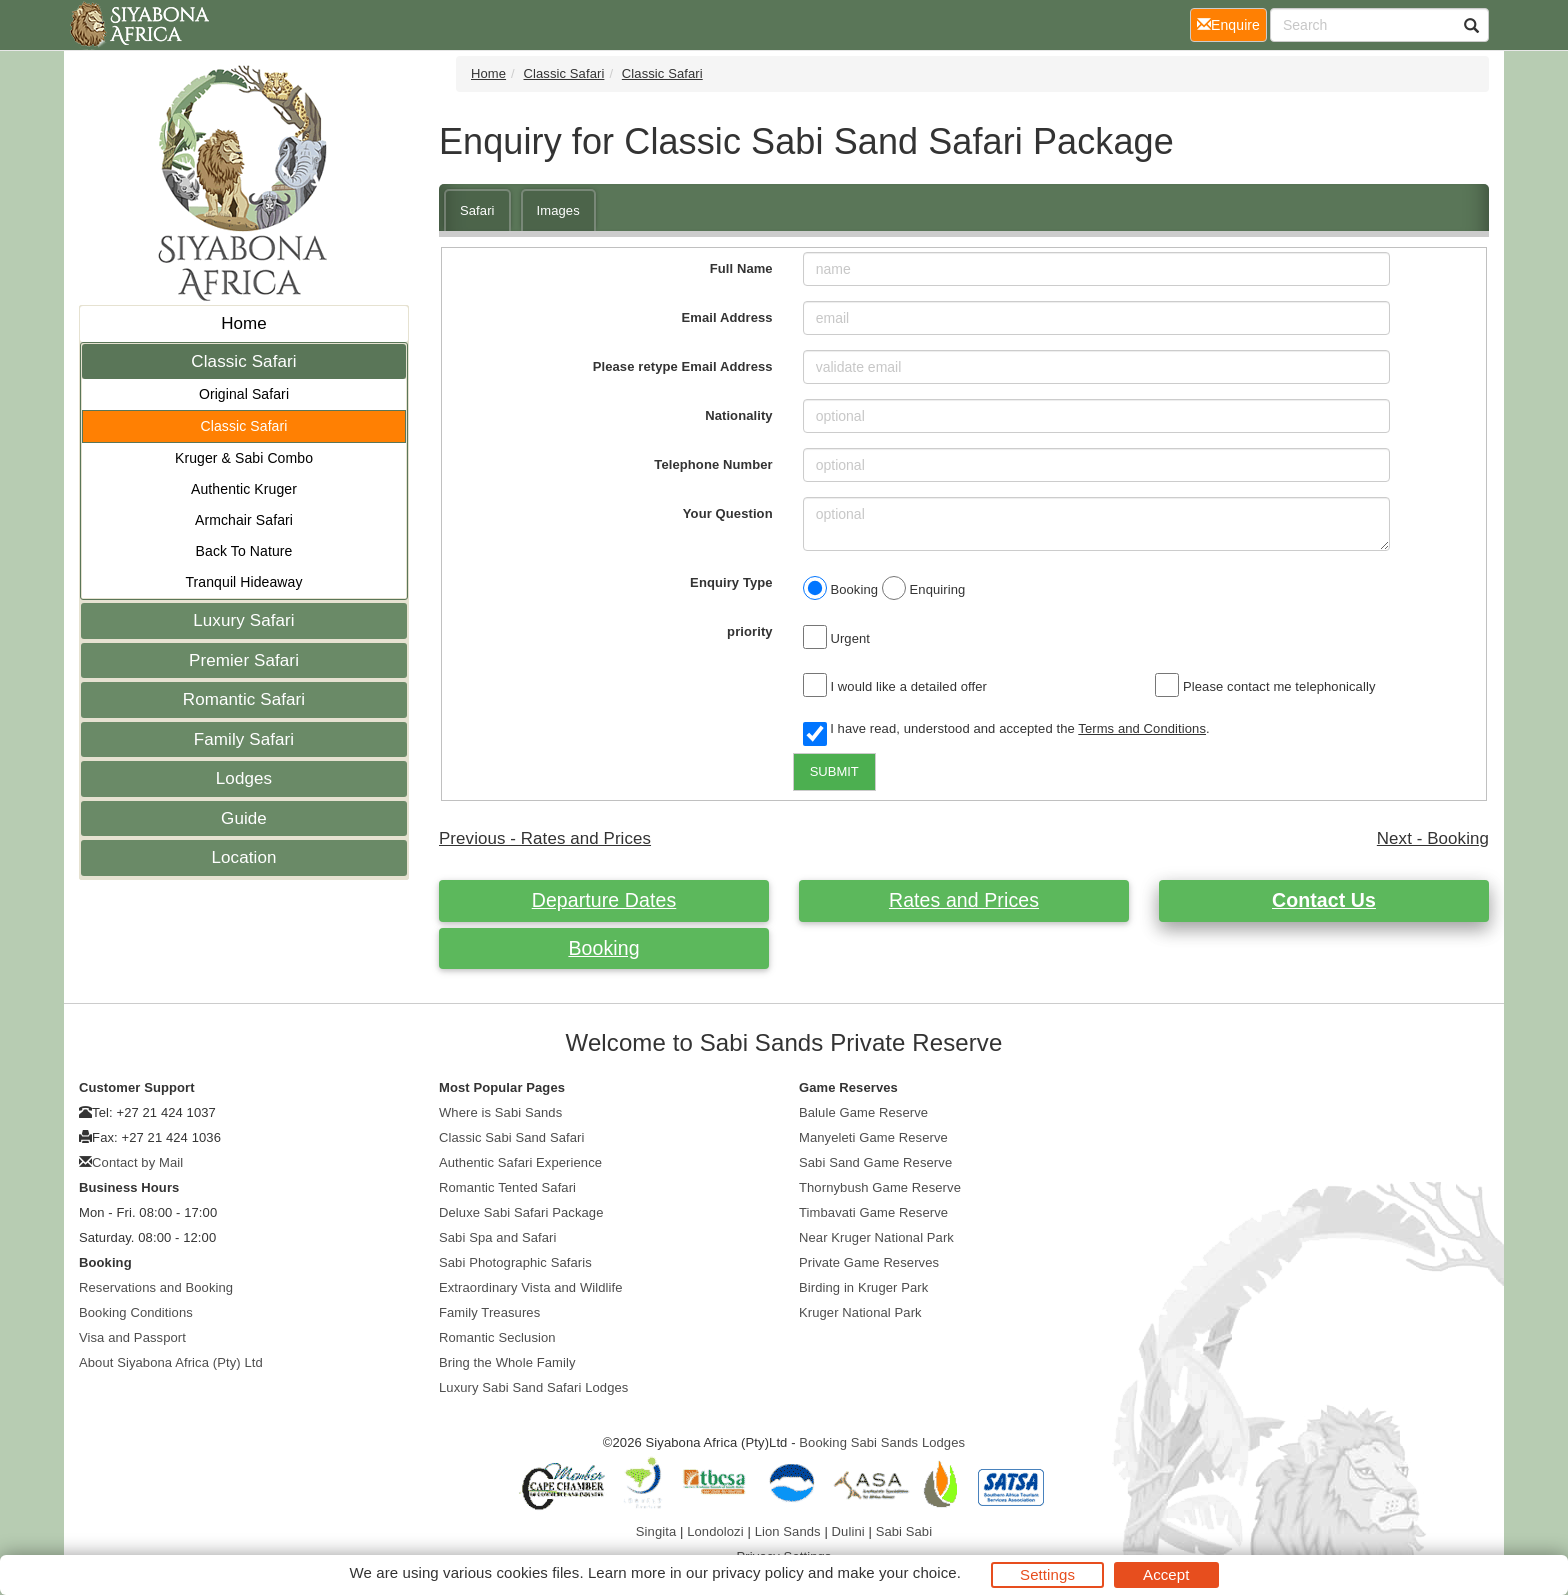 This screenshot has width=1568, height=1595. Describe the element at coordinates (860, 1312) in the screenshot. I see `Kruger National Park` at that location.